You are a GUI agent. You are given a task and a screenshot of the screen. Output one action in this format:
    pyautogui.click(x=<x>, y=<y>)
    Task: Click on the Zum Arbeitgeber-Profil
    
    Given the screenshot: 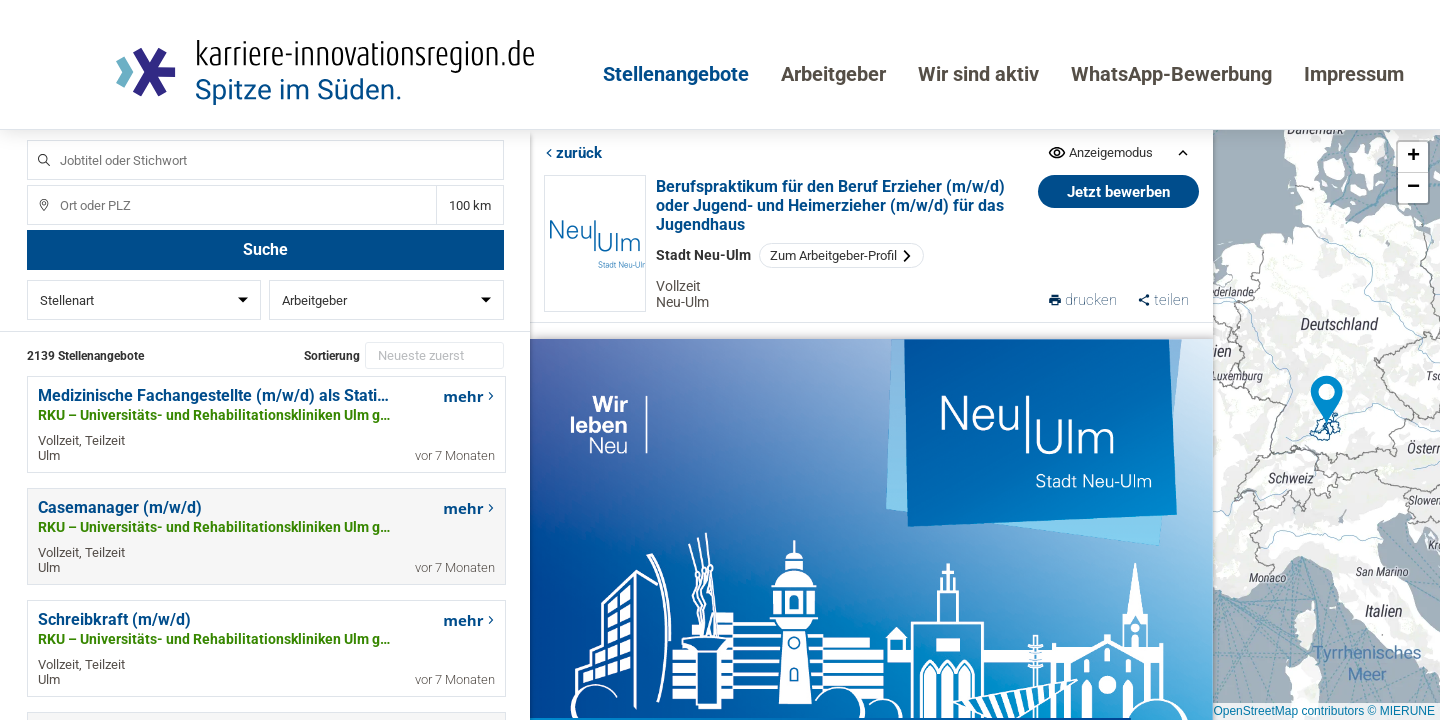 What is the action you would take?
    pyautogui.click(x=841, y=255)
    